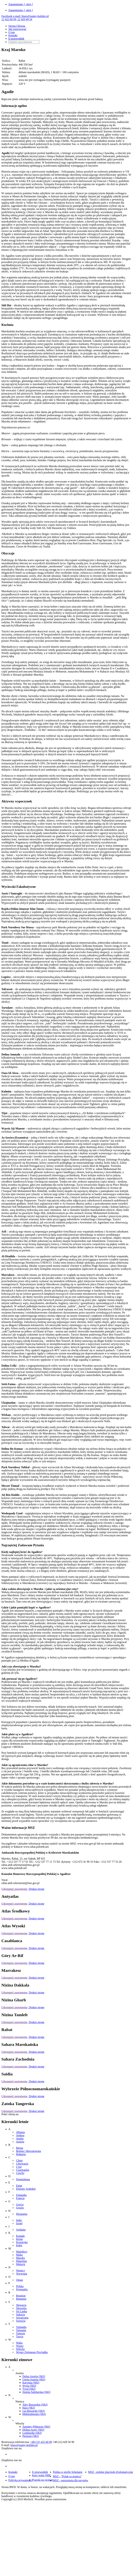 The width and height of the screenshot is (133, 2576). What do you see at coordinates (29, 2385) in the screenshot?
I see `Styria (SKI)` at bounding box center [29, 2385].